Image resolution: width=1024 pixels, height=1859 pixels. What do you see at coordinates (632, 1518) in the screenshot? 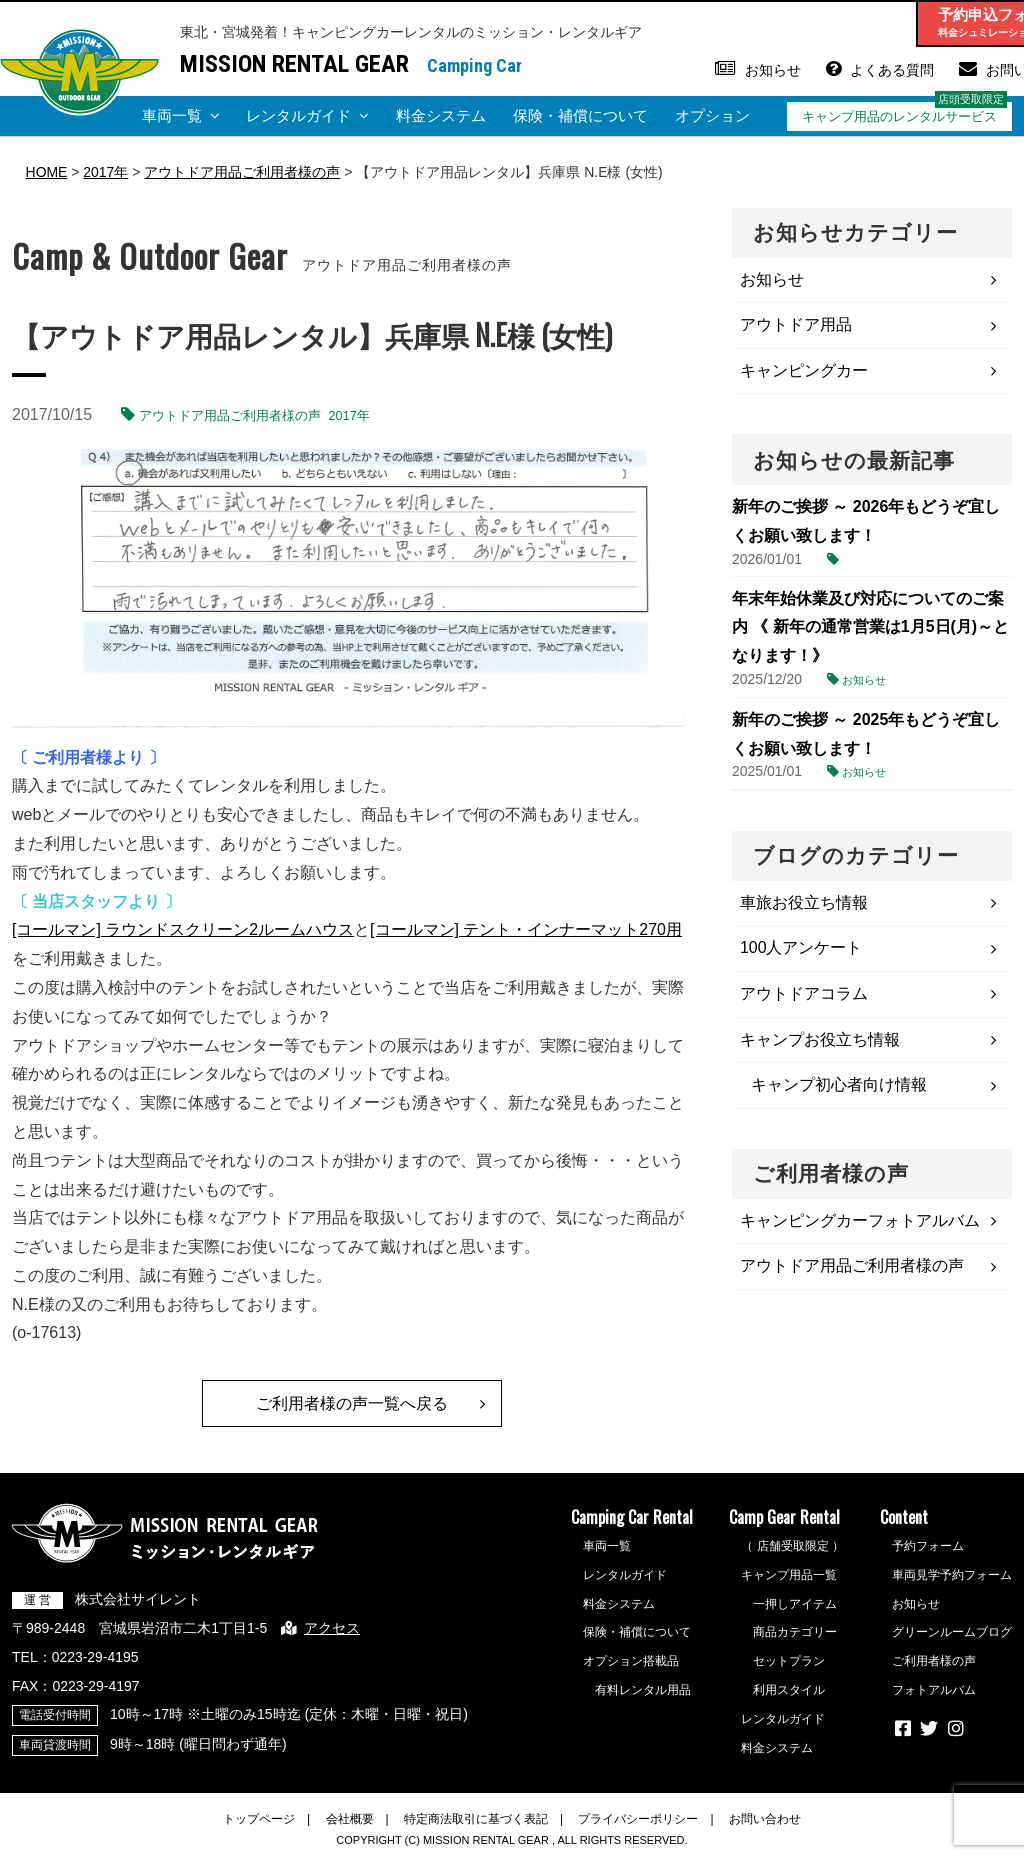
I see `Camping Car Rental` at bounding box center [632, 1518].